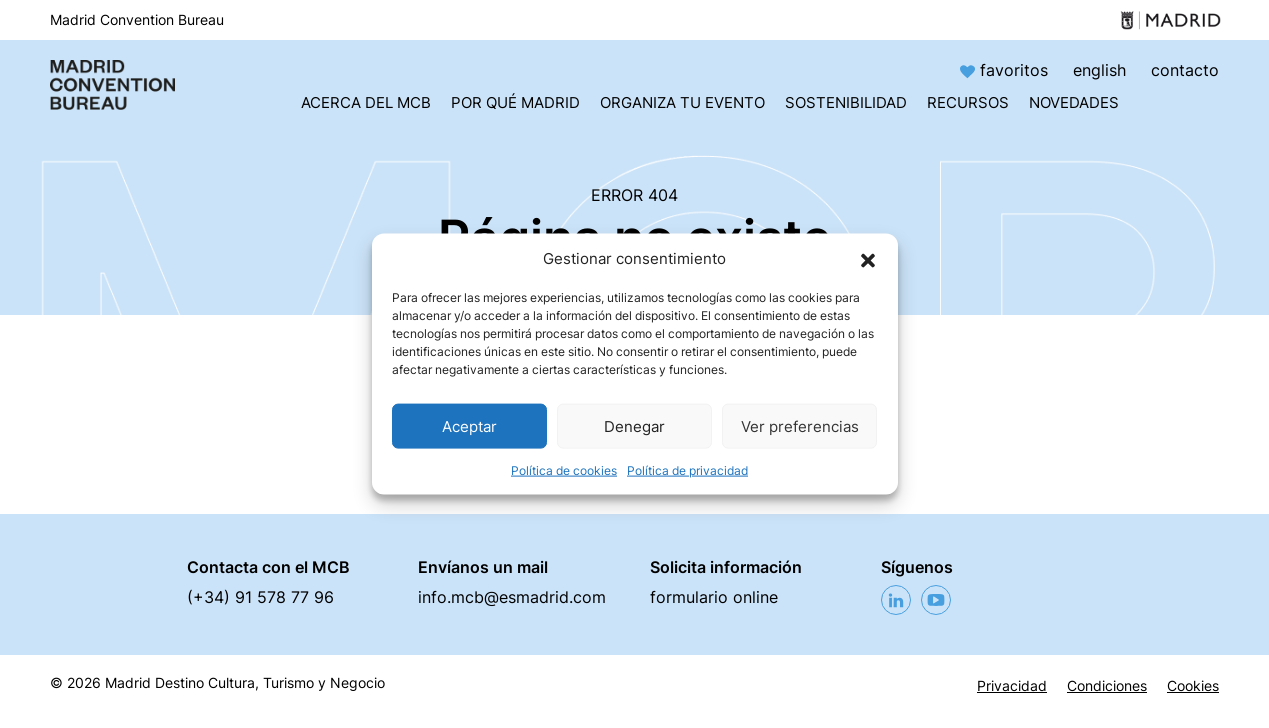  Describe the element at coordinates (366, 102) in the screenshot. I see `Acerca del MCB` at that location.